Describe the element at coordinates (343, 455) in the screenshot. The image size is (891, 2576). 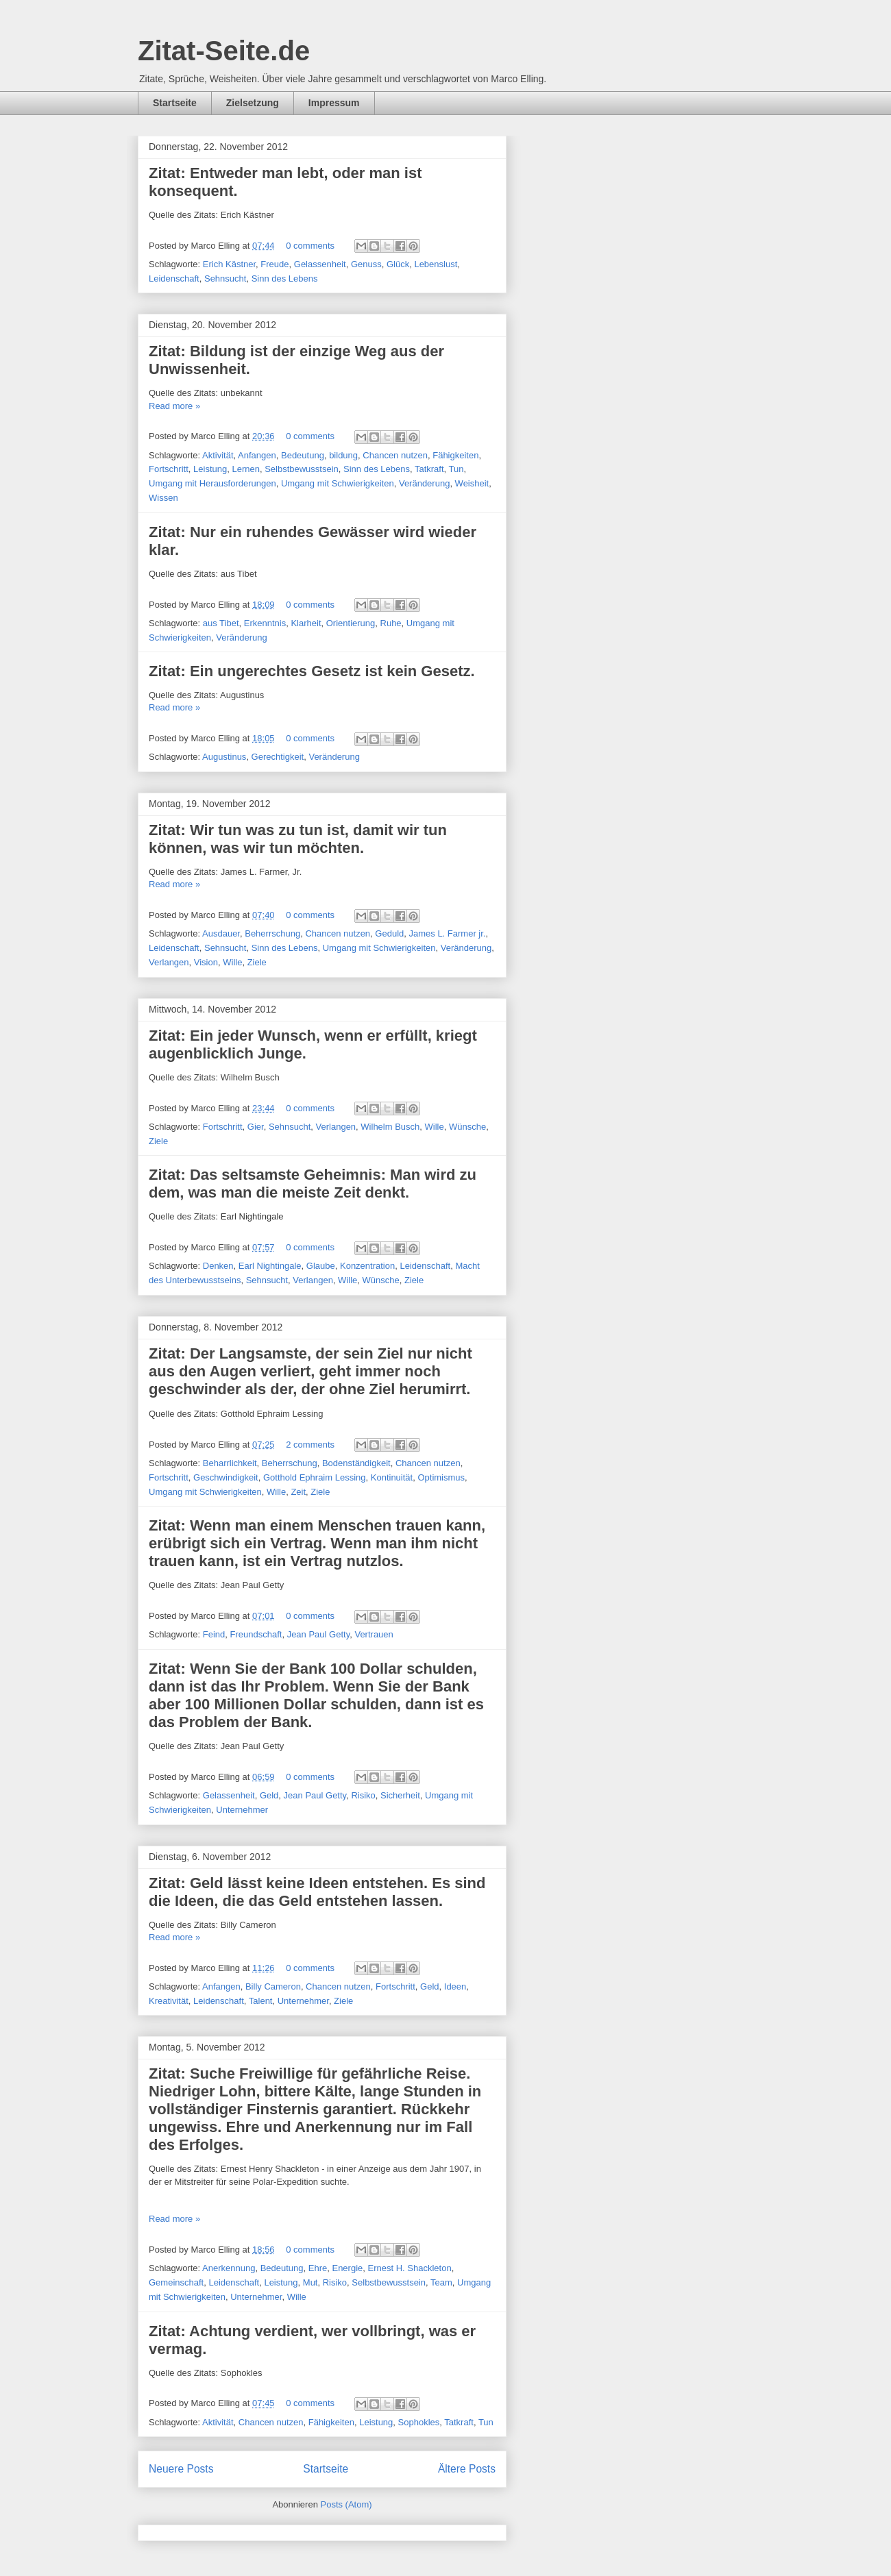
I see `bildung` at that location.